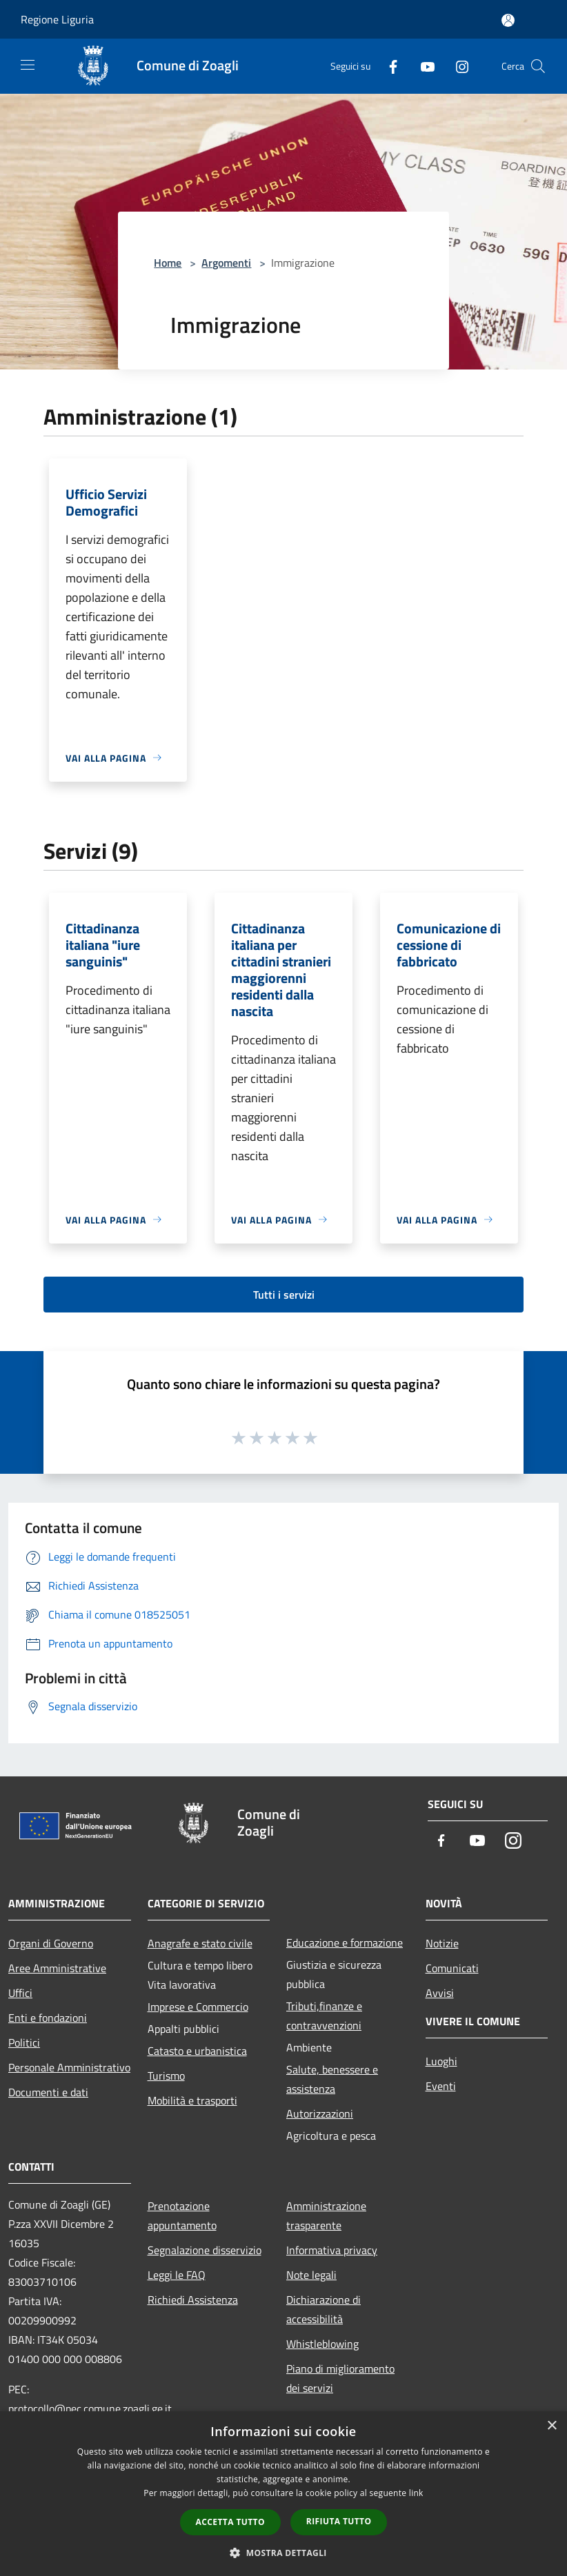  I want to click on [Accedi all'area personale], so click(508, 20).